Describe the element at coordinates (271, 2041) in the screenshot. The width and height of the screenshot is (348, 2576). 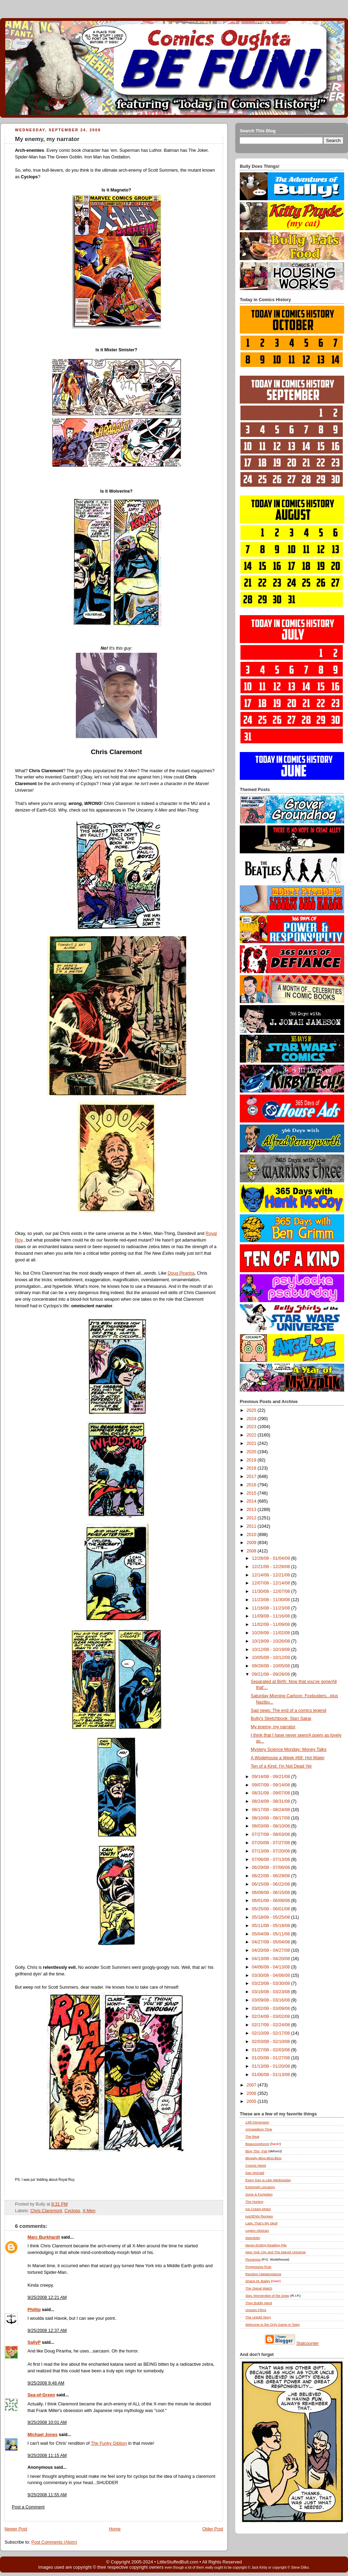
I see `02/03/08 - 02/10/08` at that location.